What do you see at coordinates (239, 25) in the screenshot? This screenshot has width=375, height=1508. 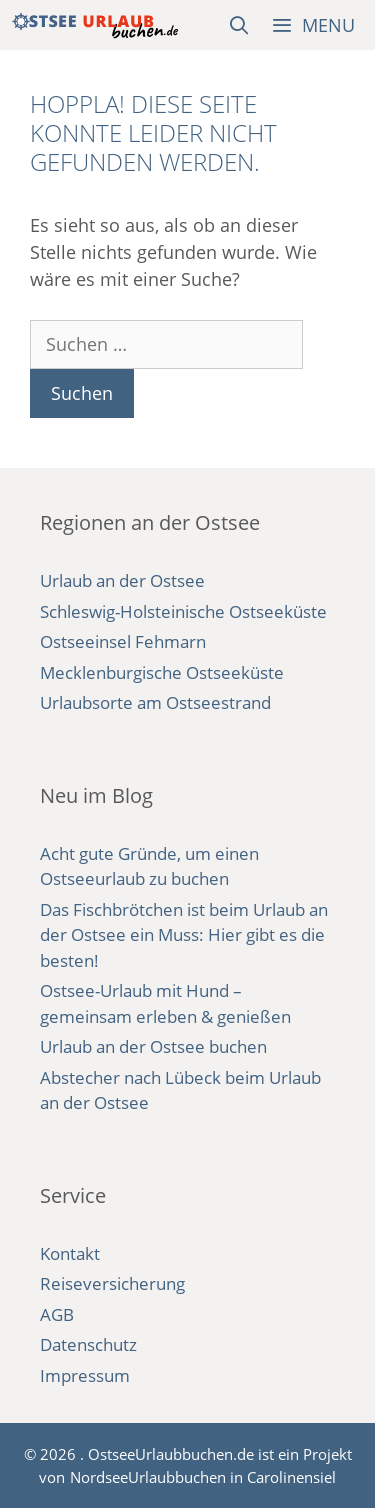 I see `[Suchleiste öffnen]` at bounding box center [239, 25].